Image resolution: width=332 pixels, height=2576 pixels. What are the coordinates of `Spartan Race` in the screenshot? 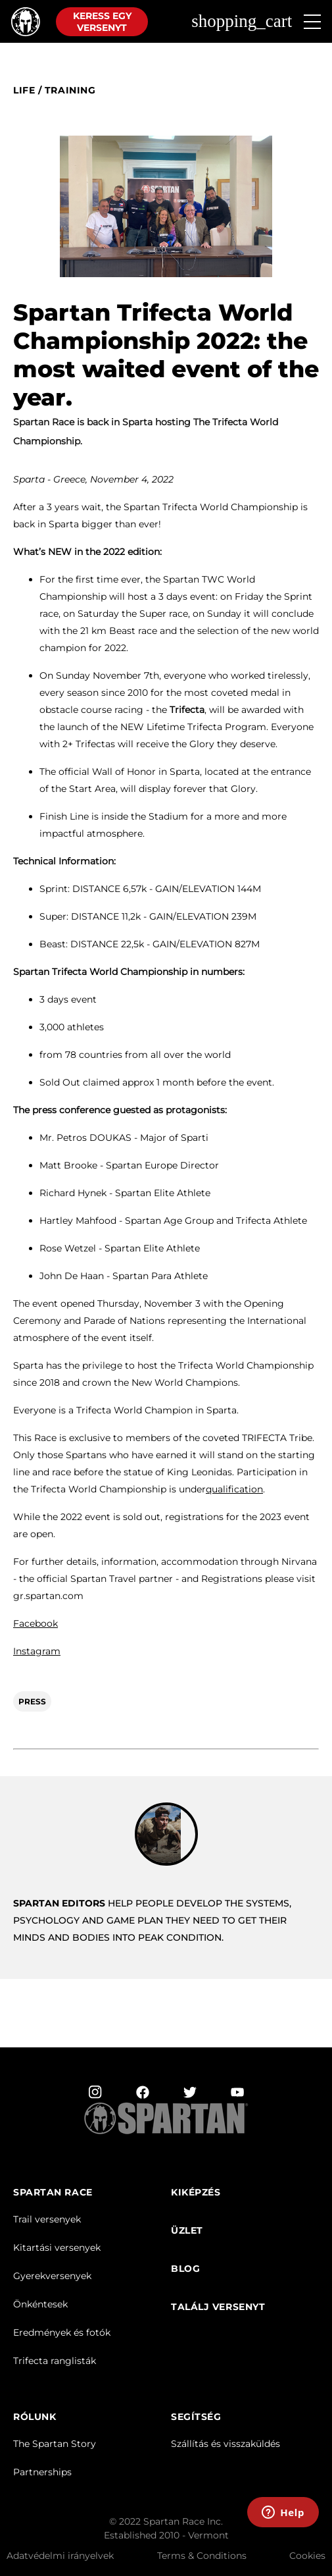 It's located at (53, 2192).